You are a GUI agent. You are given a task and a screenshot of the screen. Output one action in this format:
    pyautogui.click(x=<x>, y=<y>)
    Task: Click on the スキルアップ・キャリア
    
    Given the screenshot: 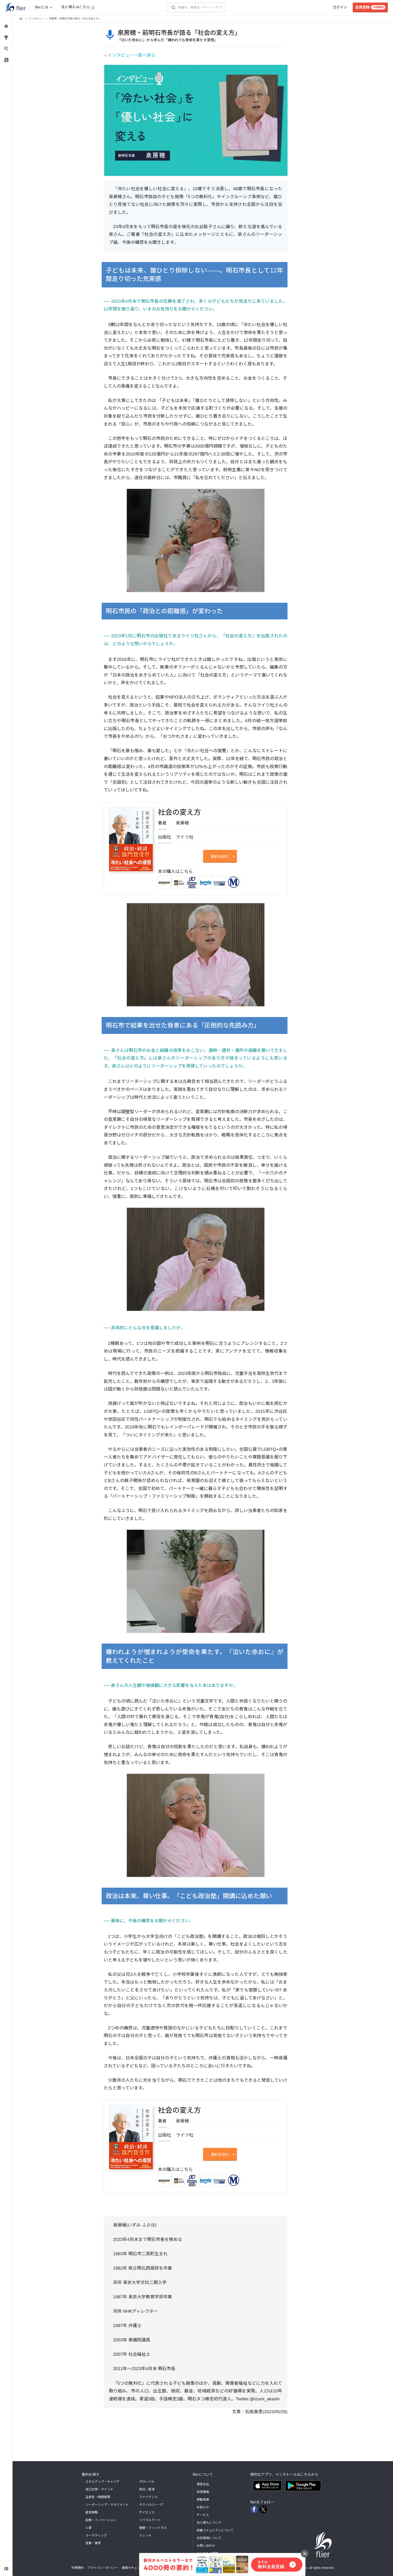 What is the action you would take?
    pyautogui.click(x=102, y=2481)
    